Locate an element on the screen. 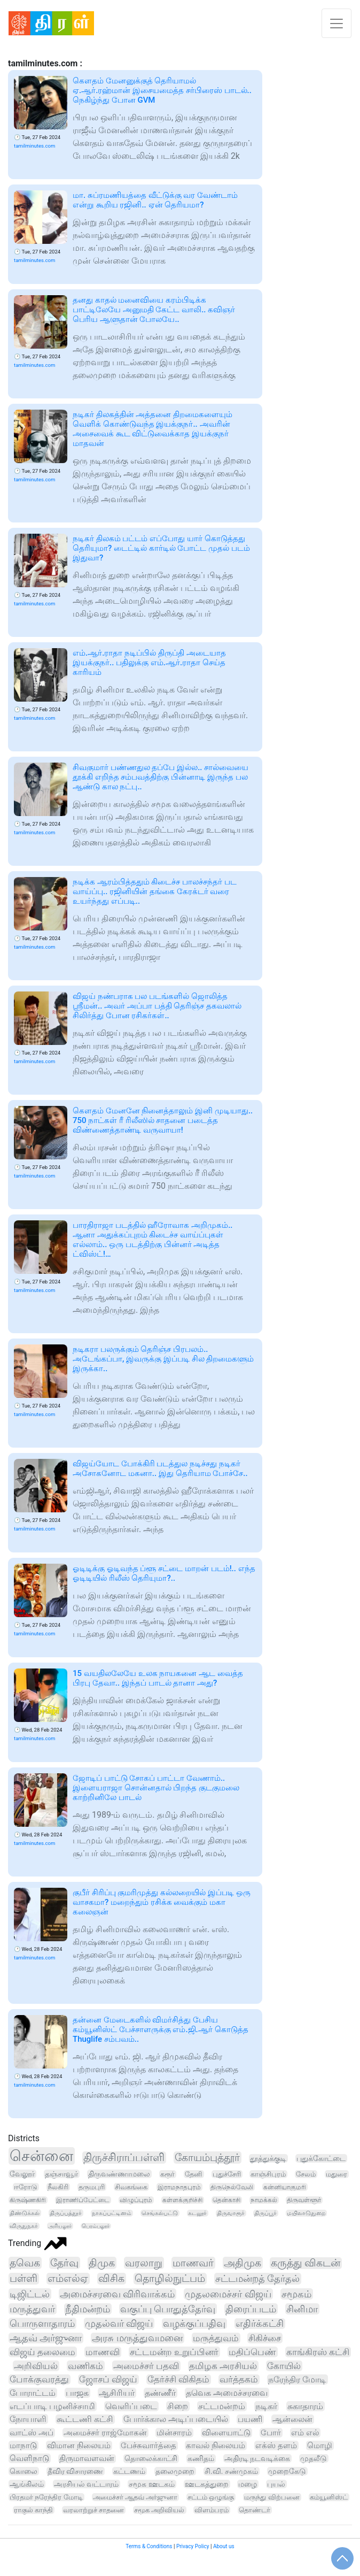 This screenshot has height=2576, width=360. ஆதவ் அர்ஜுனா is located at coordinates (46, 2338).